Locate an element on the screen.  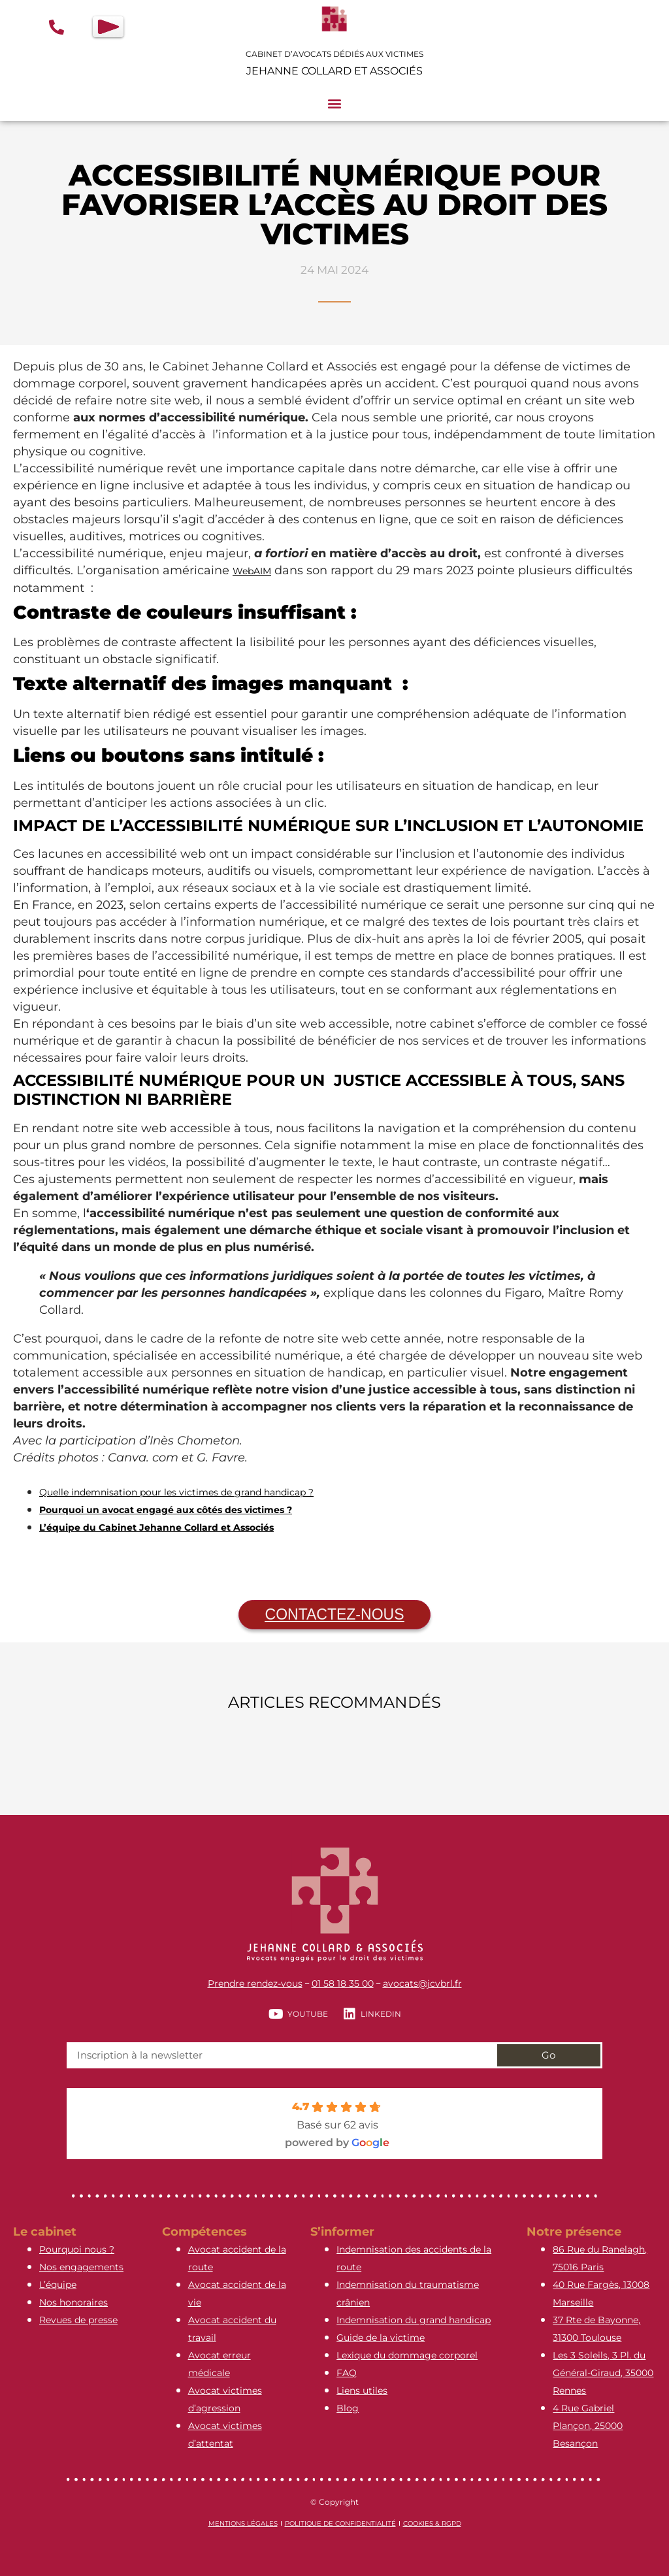
Pourquoi nous ? is located at coordinates (76, 2249).